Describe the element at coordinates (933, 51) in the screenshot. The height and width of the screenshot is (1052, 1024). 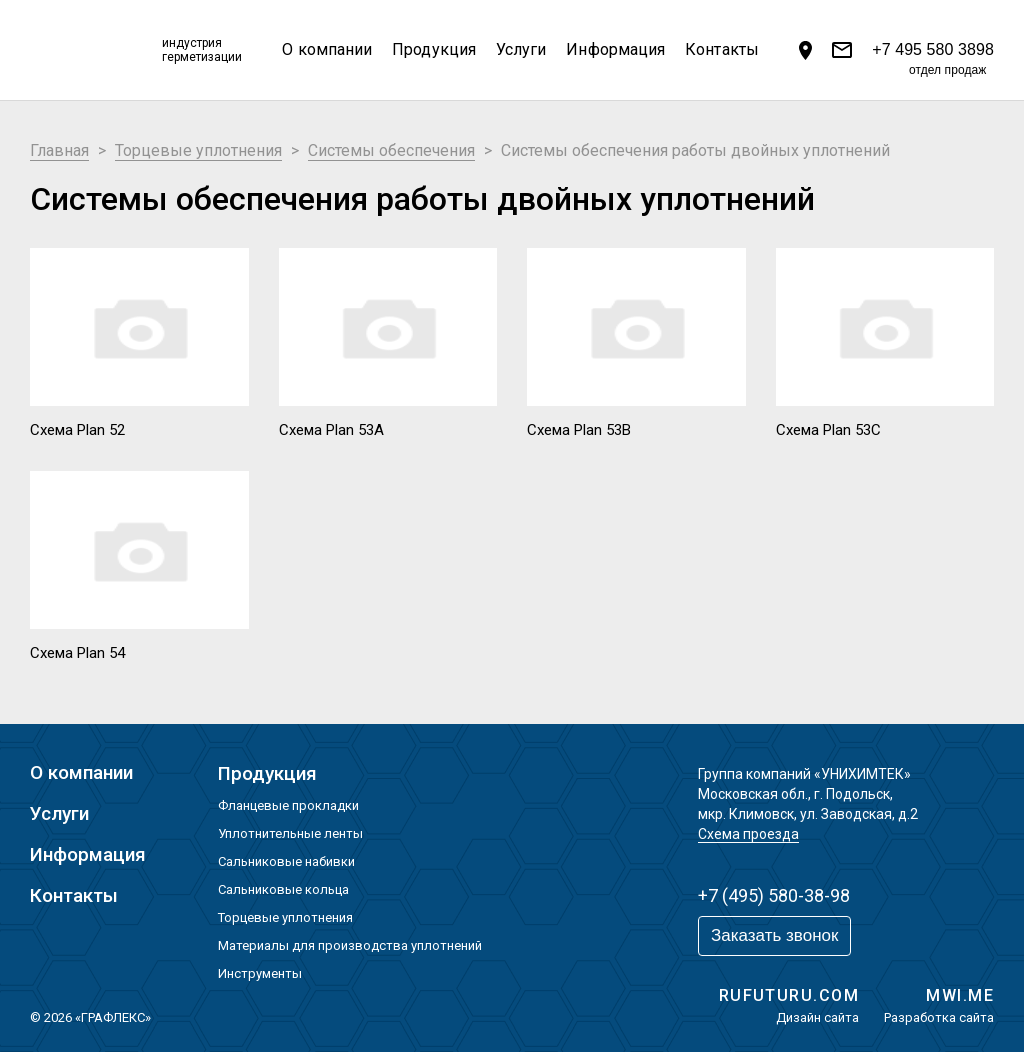
I see `+7 495 580 3898` at that location.